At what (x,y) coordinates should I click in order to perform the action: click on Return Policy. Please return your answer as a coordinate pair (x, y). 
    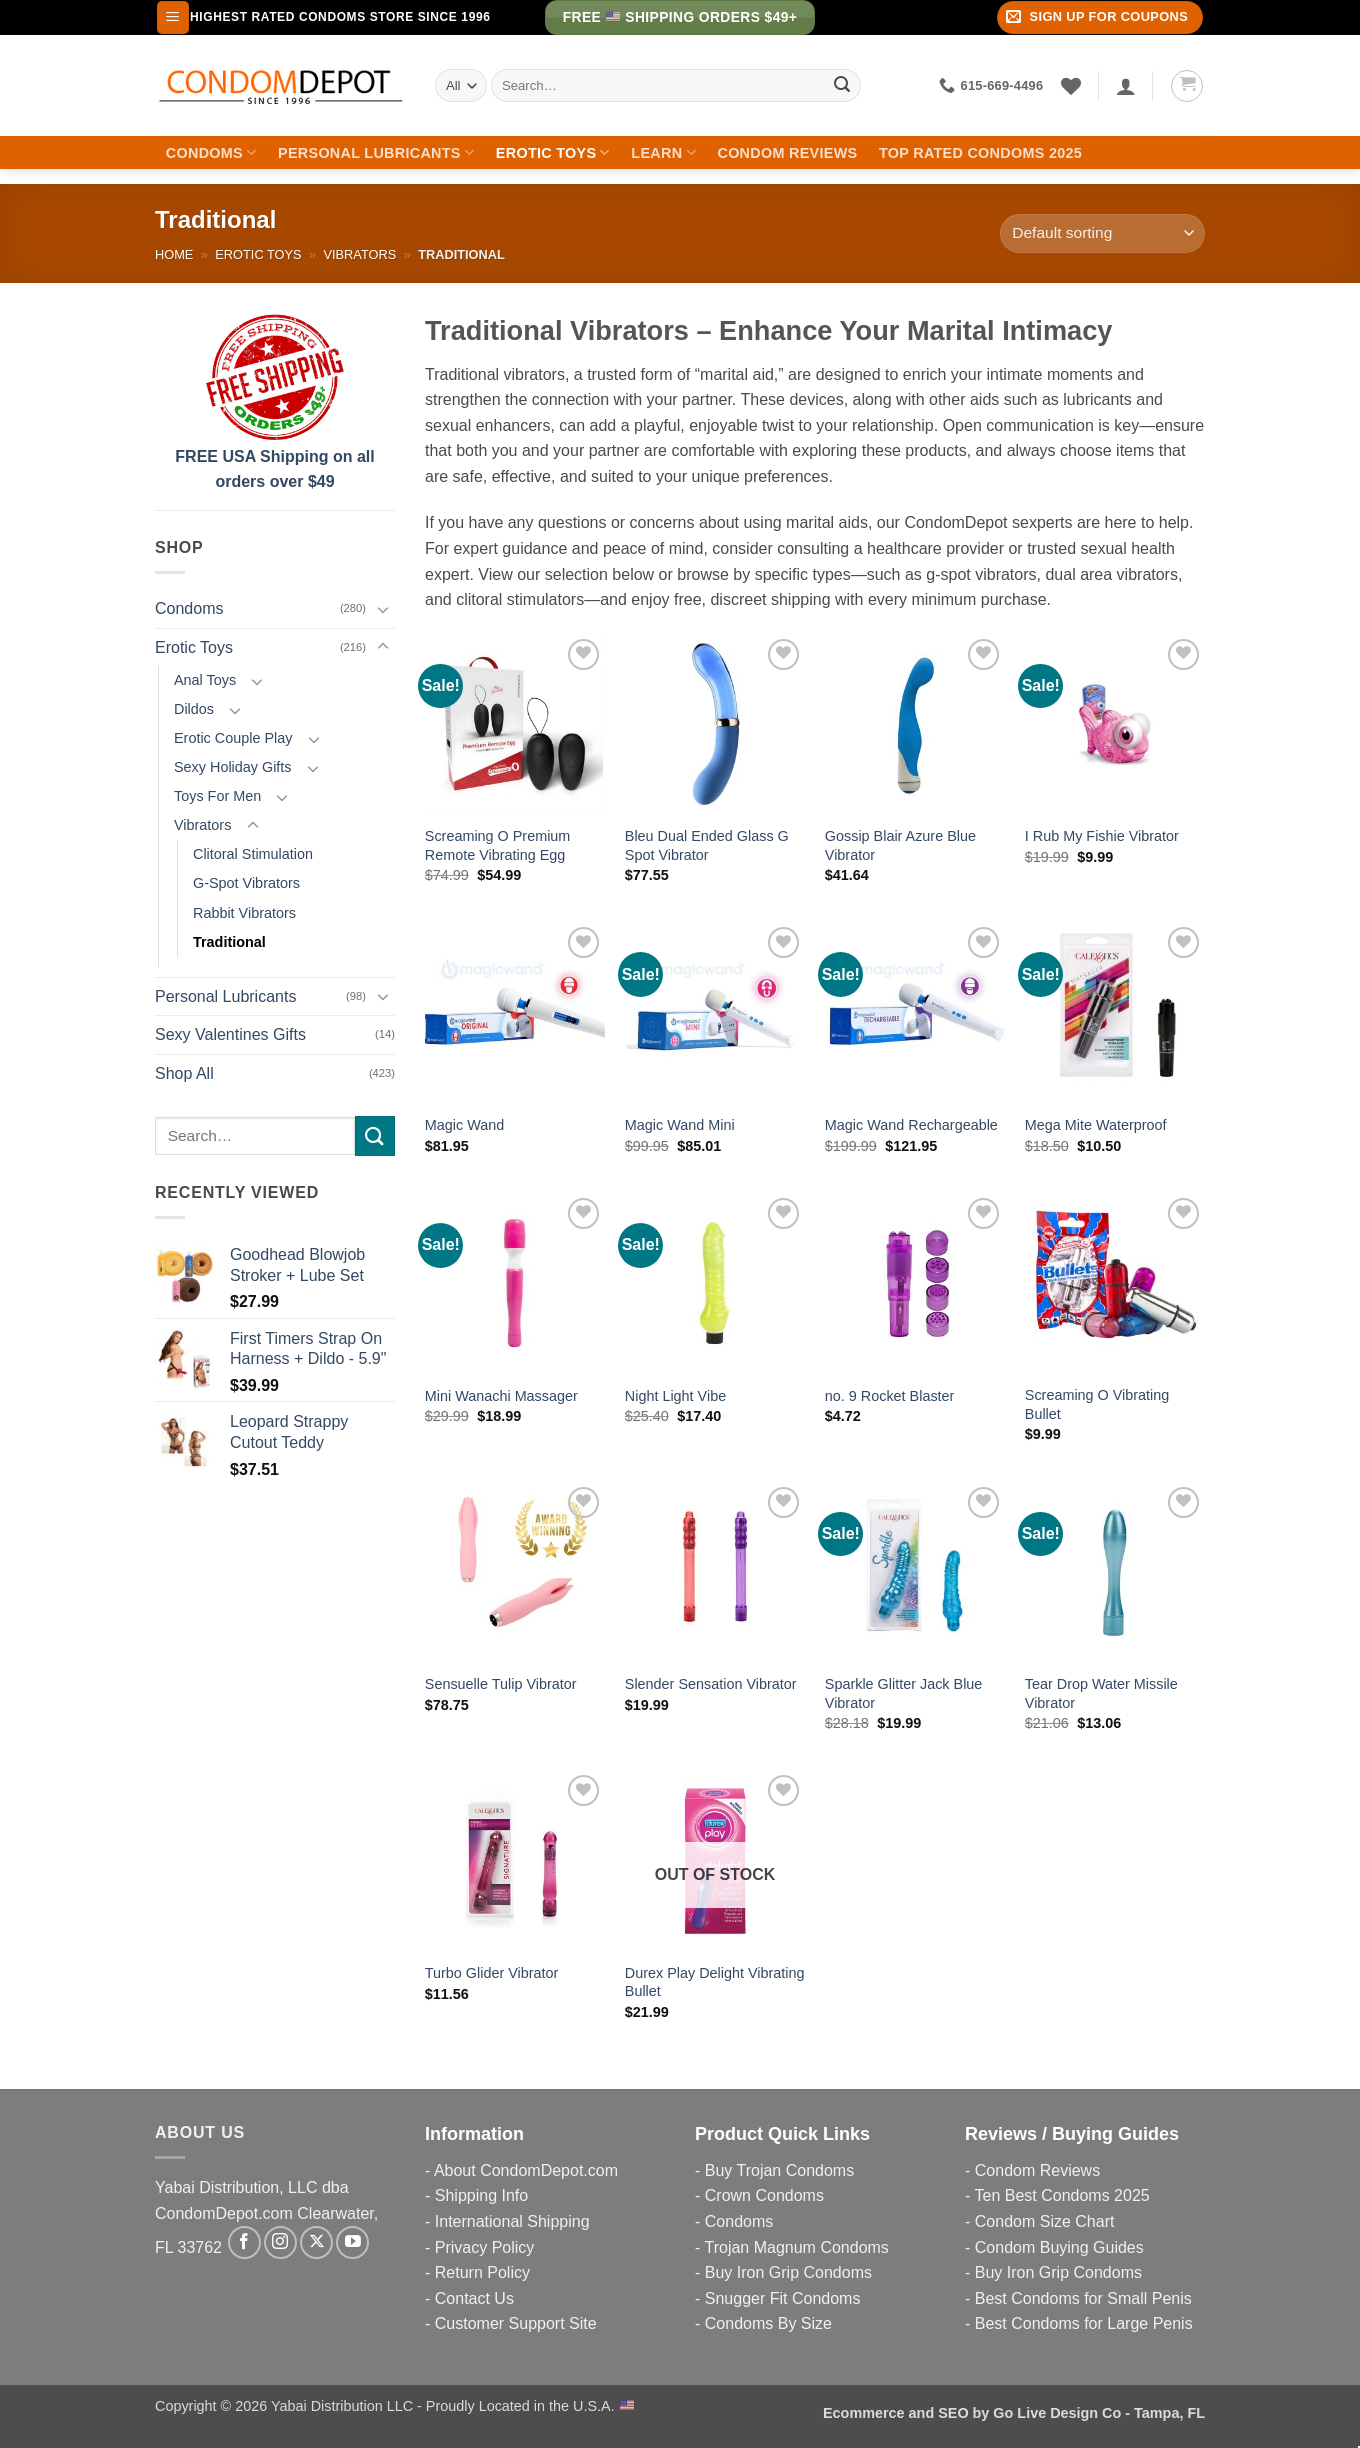
    Looking at the image, I should click on (482, 2272).